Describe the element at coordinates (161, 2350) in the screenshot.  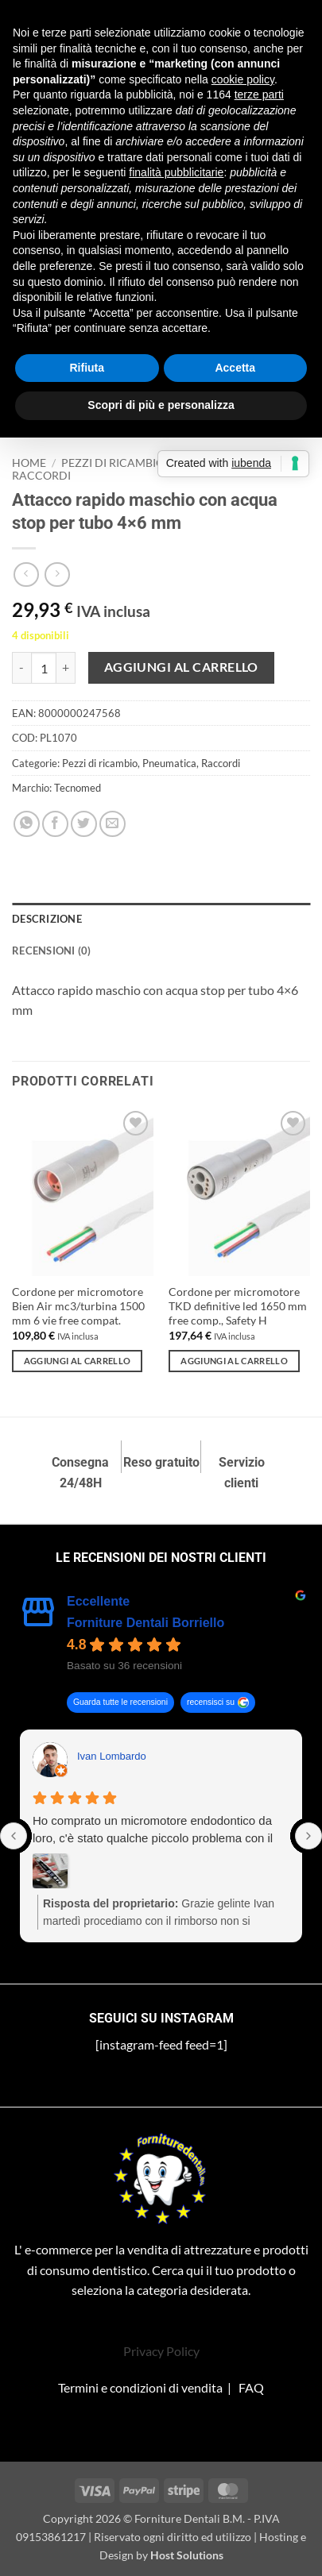
I see `Privacy Policy` at that location.